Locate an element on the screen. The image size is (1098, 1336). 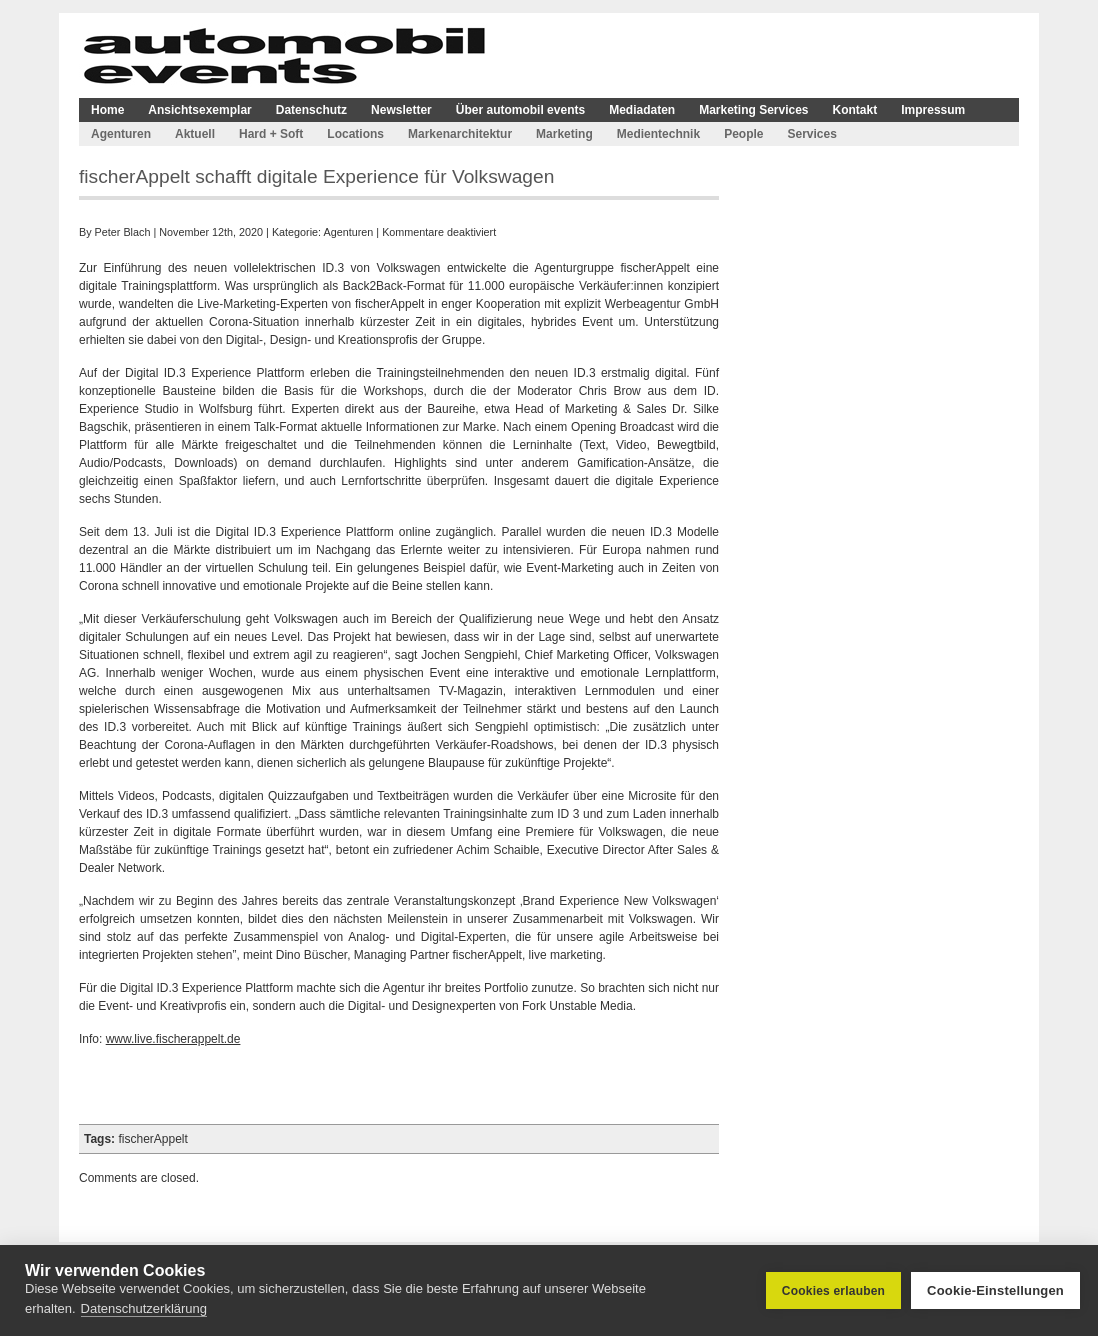
Hard + Soft is located at coordinates (271, 134).